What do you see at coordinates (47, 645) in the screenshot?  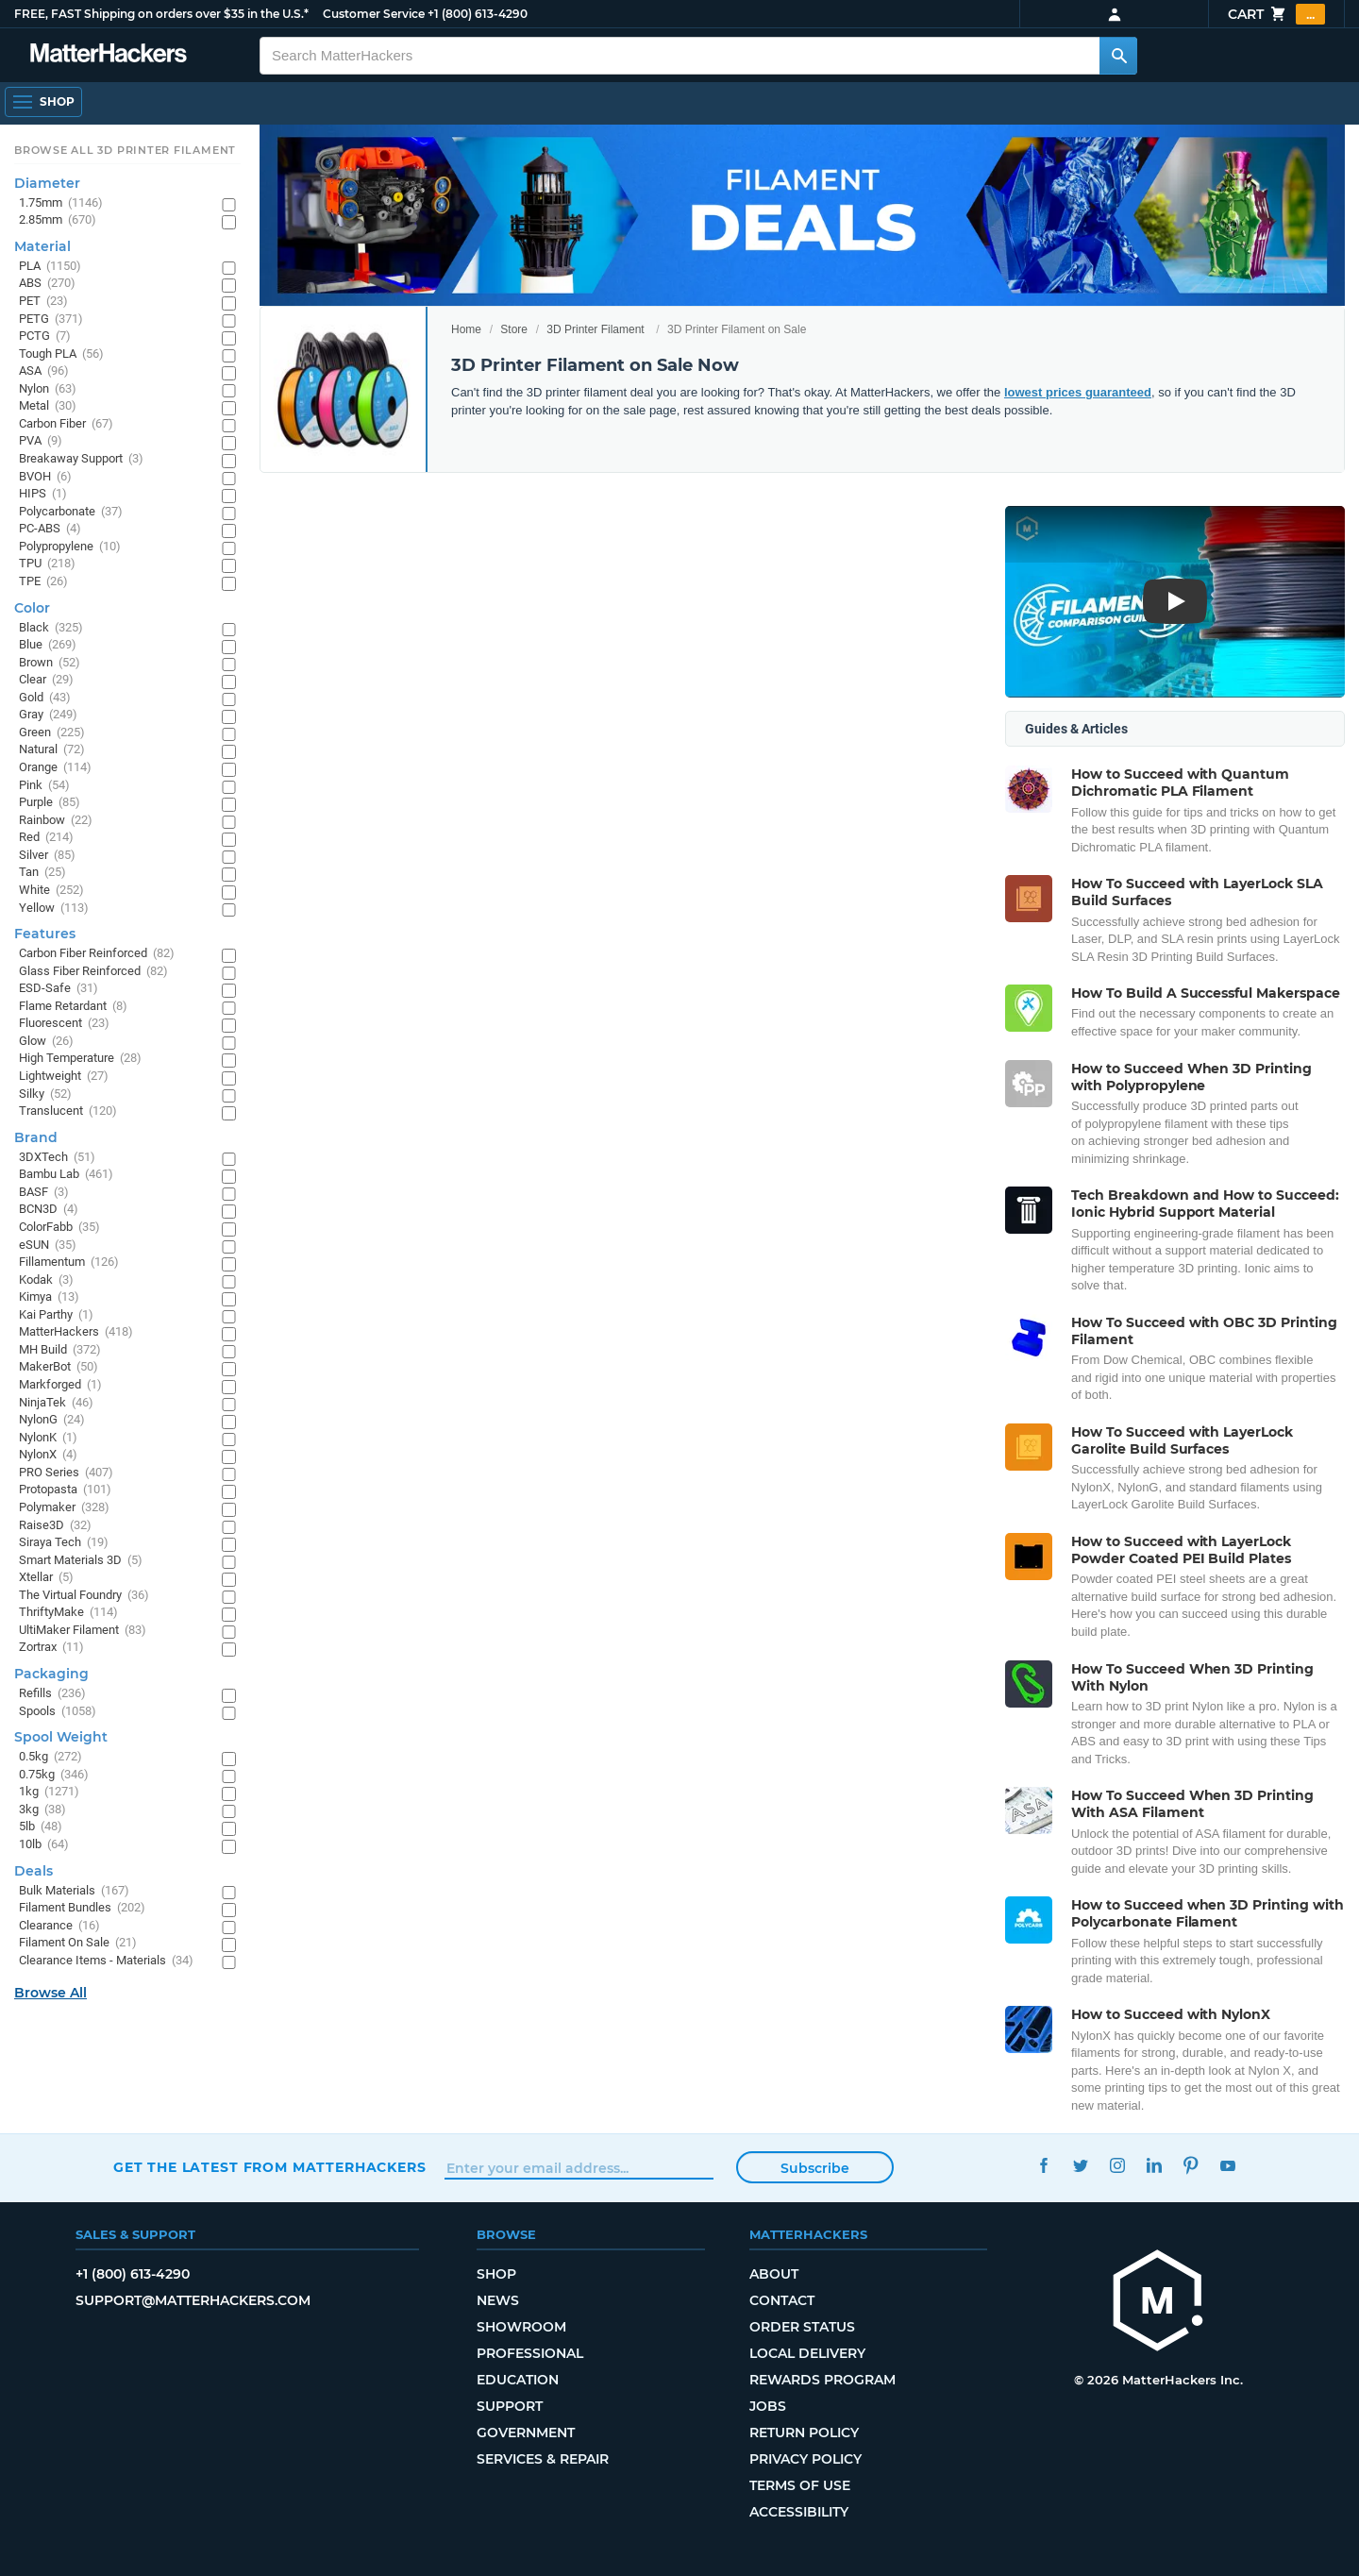 I see `Blue` at bounding box center [47, 645].